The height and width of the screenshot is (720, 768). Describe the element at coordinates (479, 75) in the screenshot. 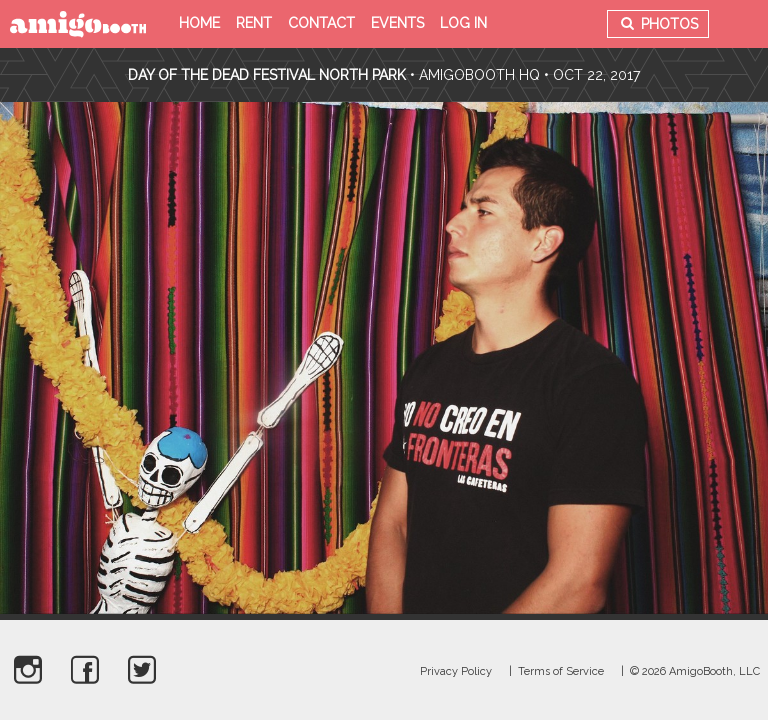

I see `AmigoBooth HQ` at that location.